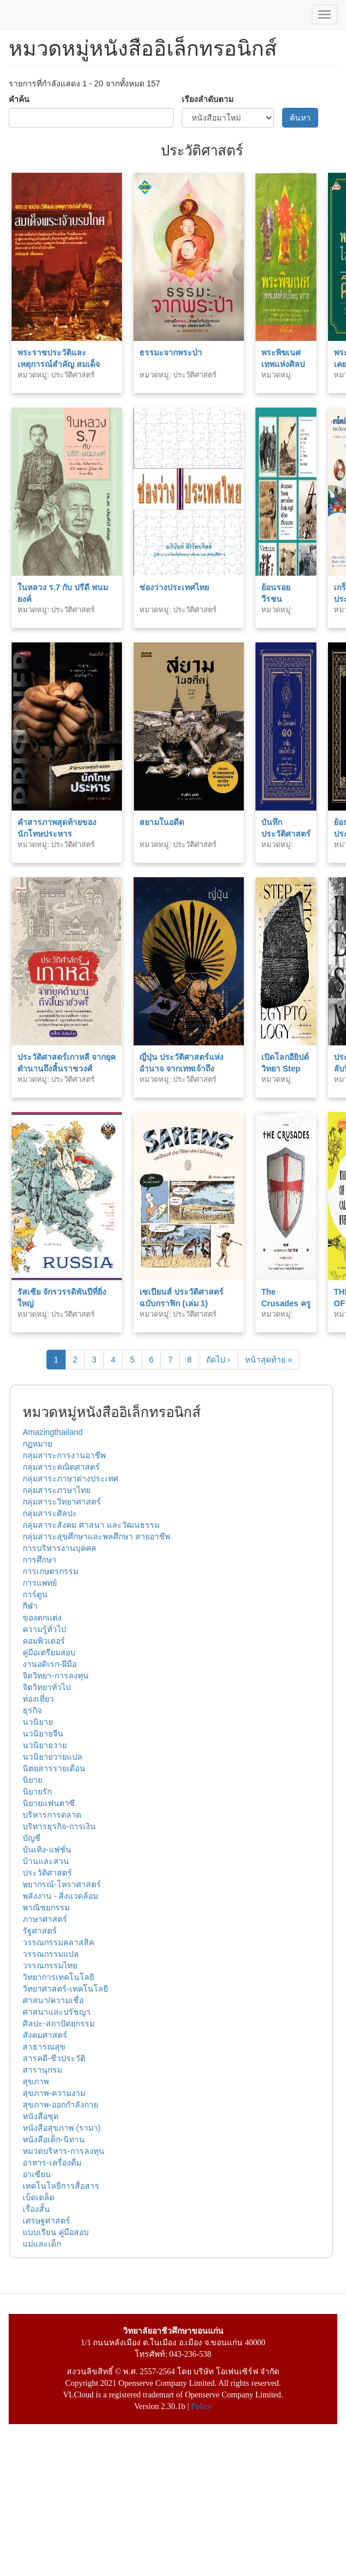 The width and height of the screenshot is (346, 2576). I want to click on หน้าสุดท้าย », so click(269, 1359).